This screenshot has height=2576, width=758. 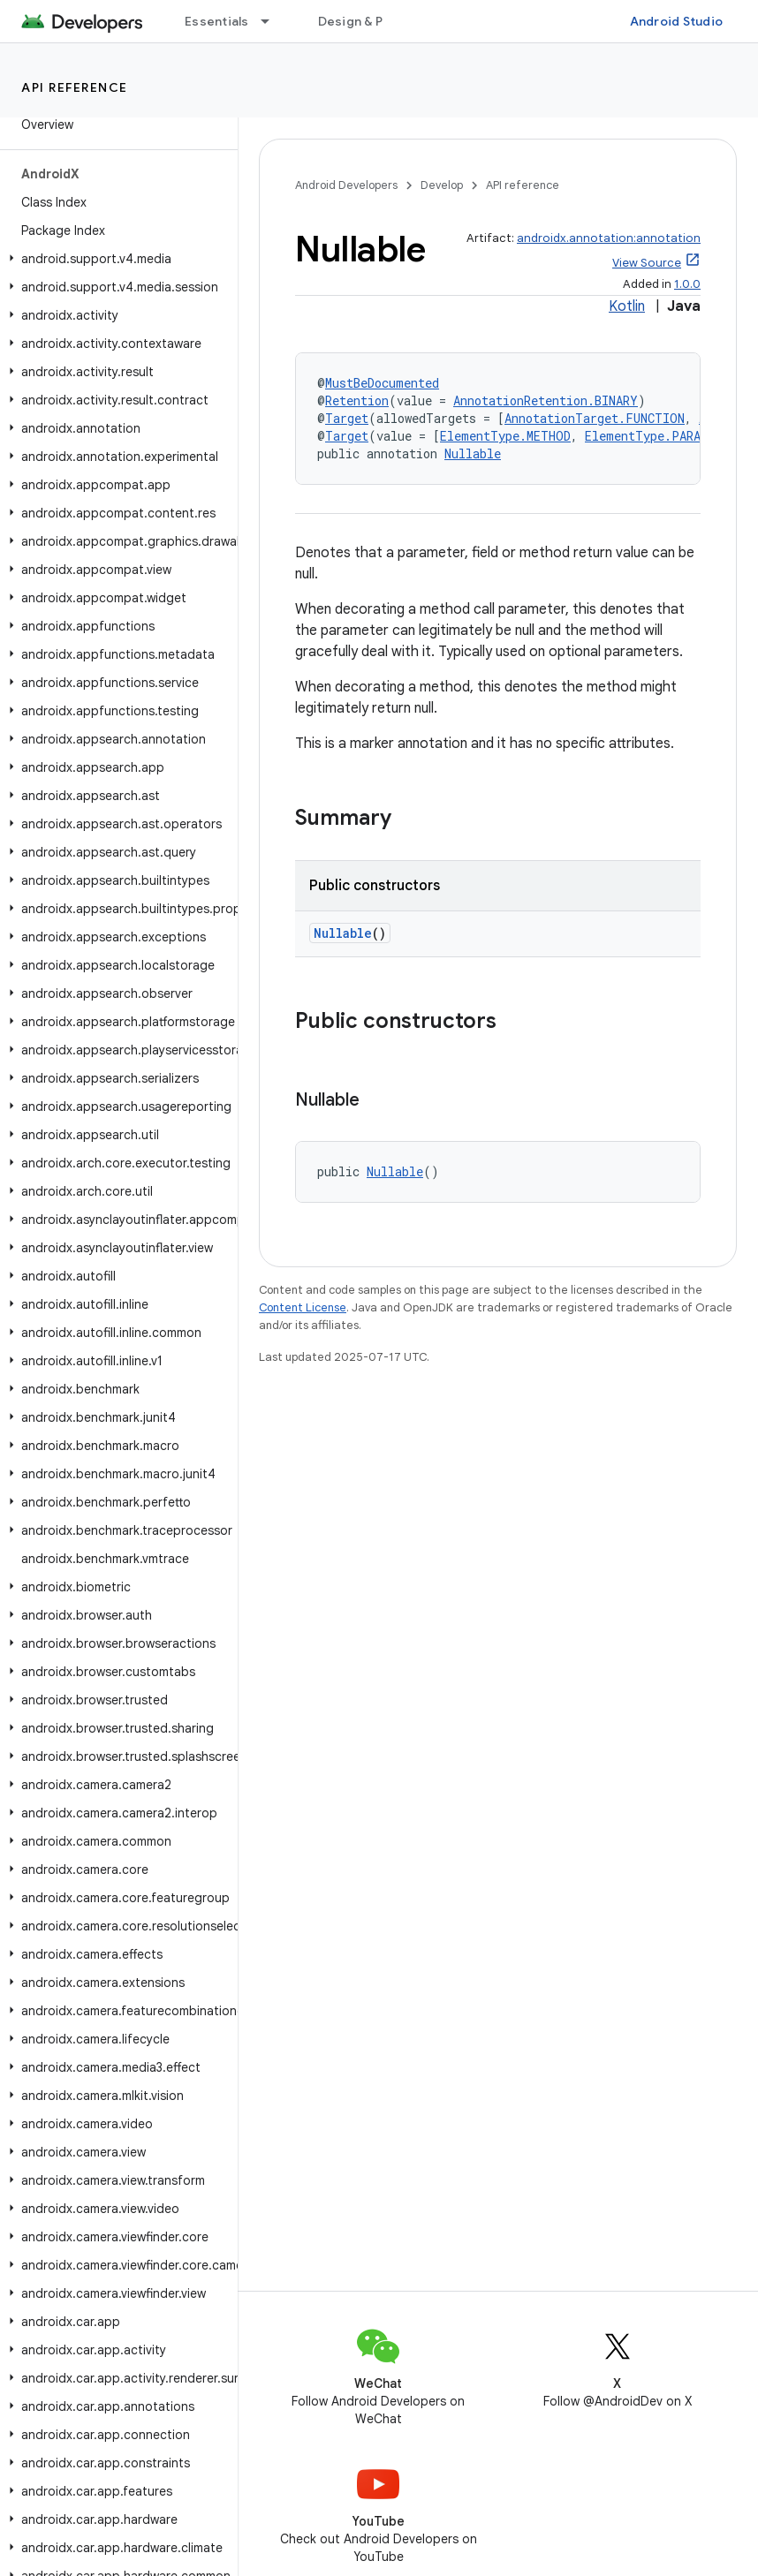 I want to click on Nullable, so click(x=472, y=453).